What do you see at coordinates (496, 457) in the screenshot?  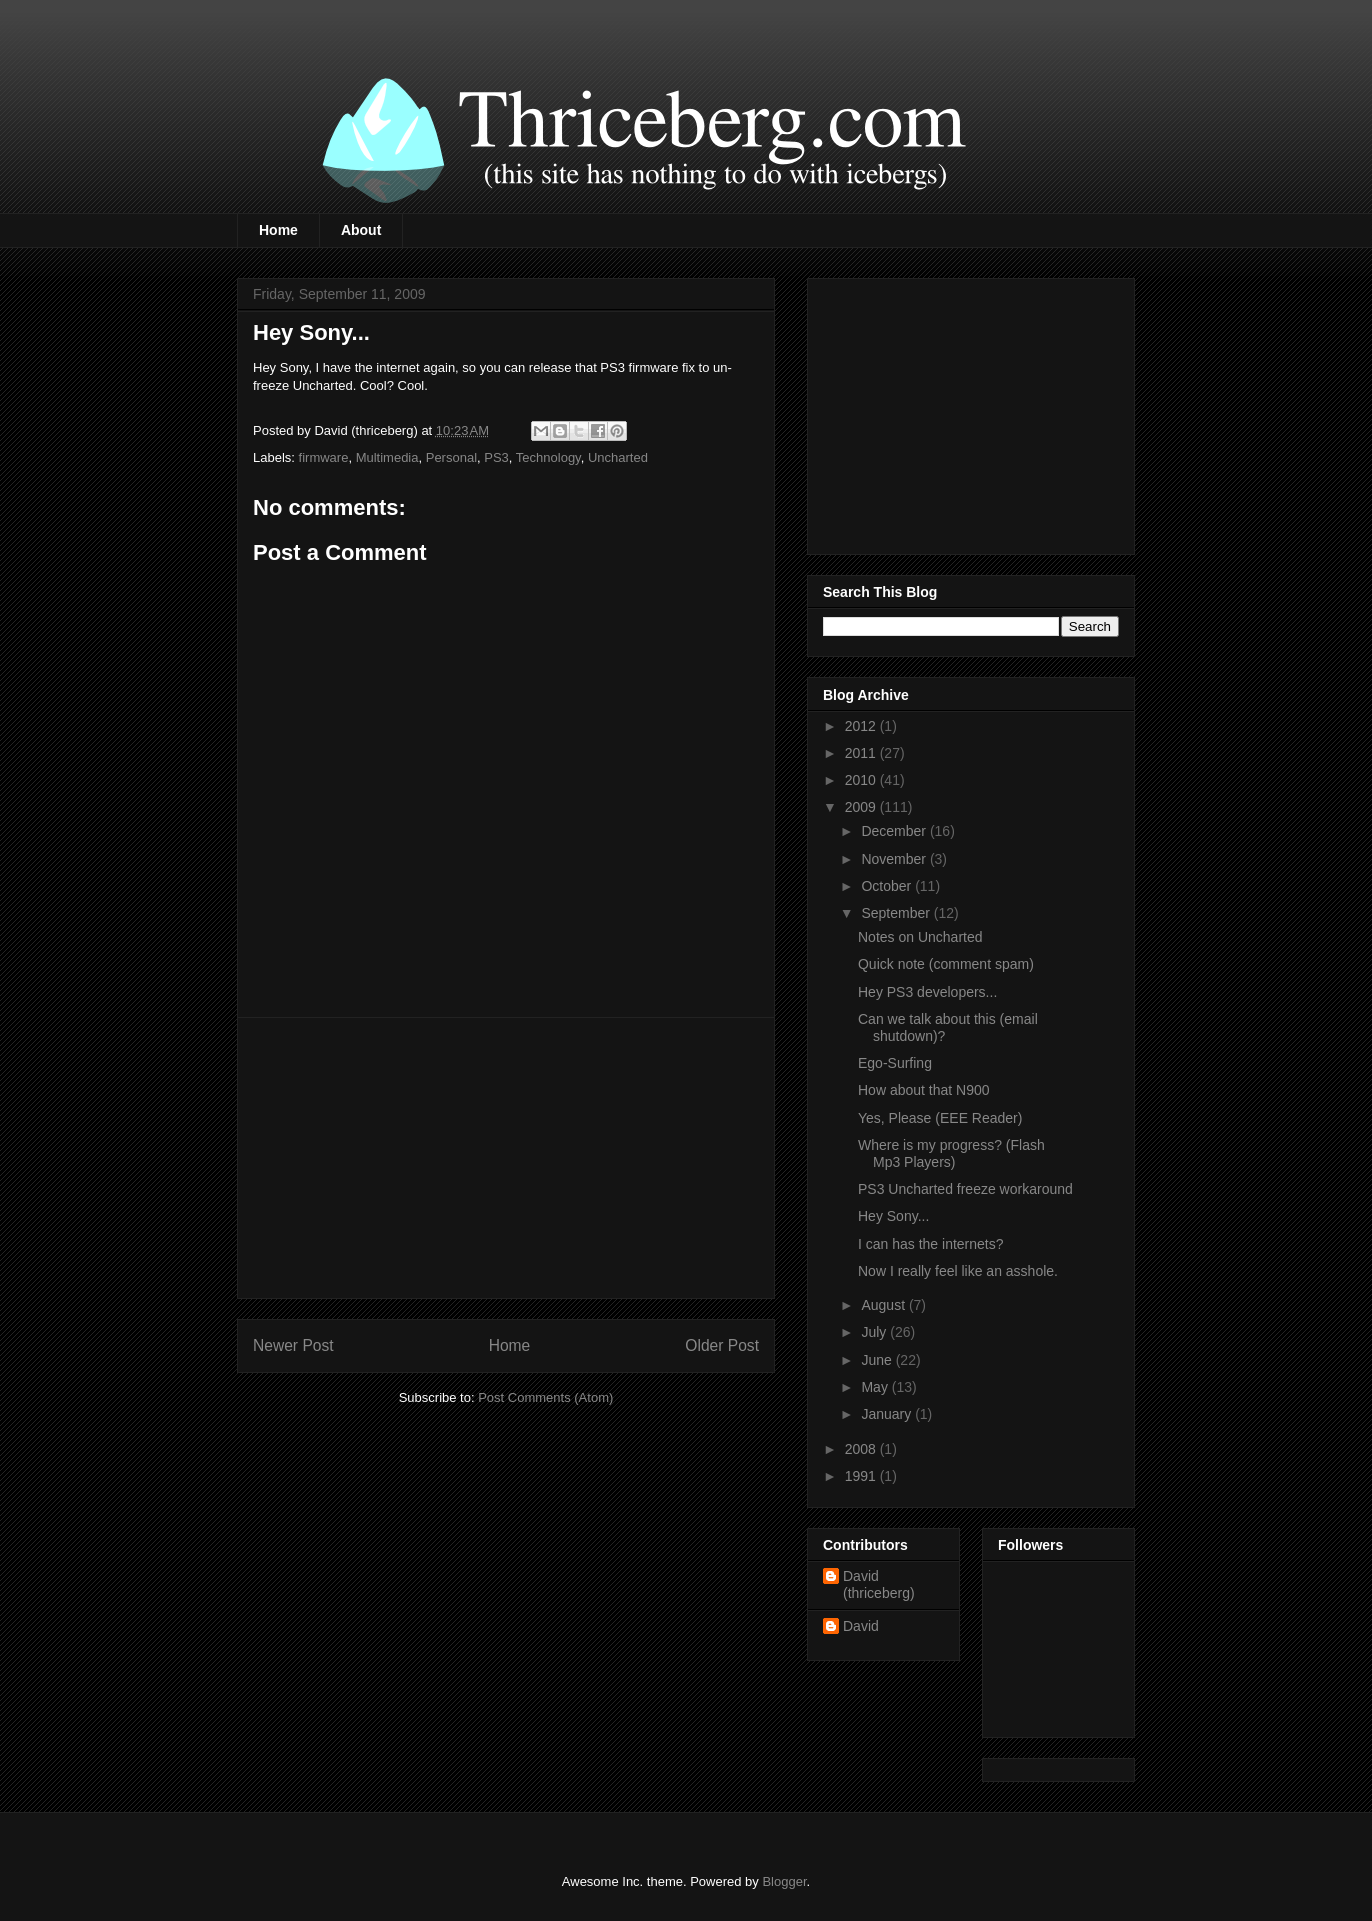 I see `PS3` at bounding box center [496, 457].